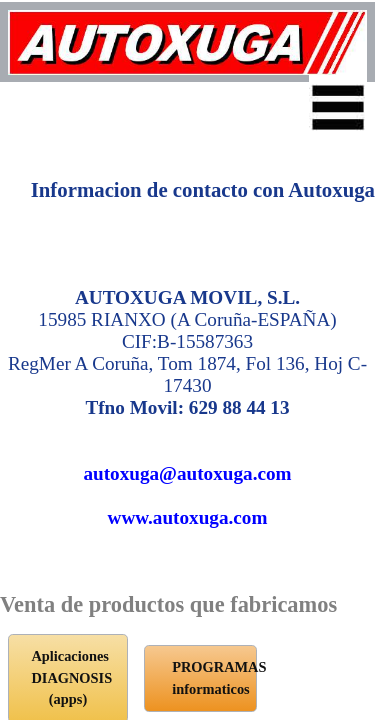 This screenshot has height=720, width=375. I want to click on www.autoxuga.com, so click(188, 415).